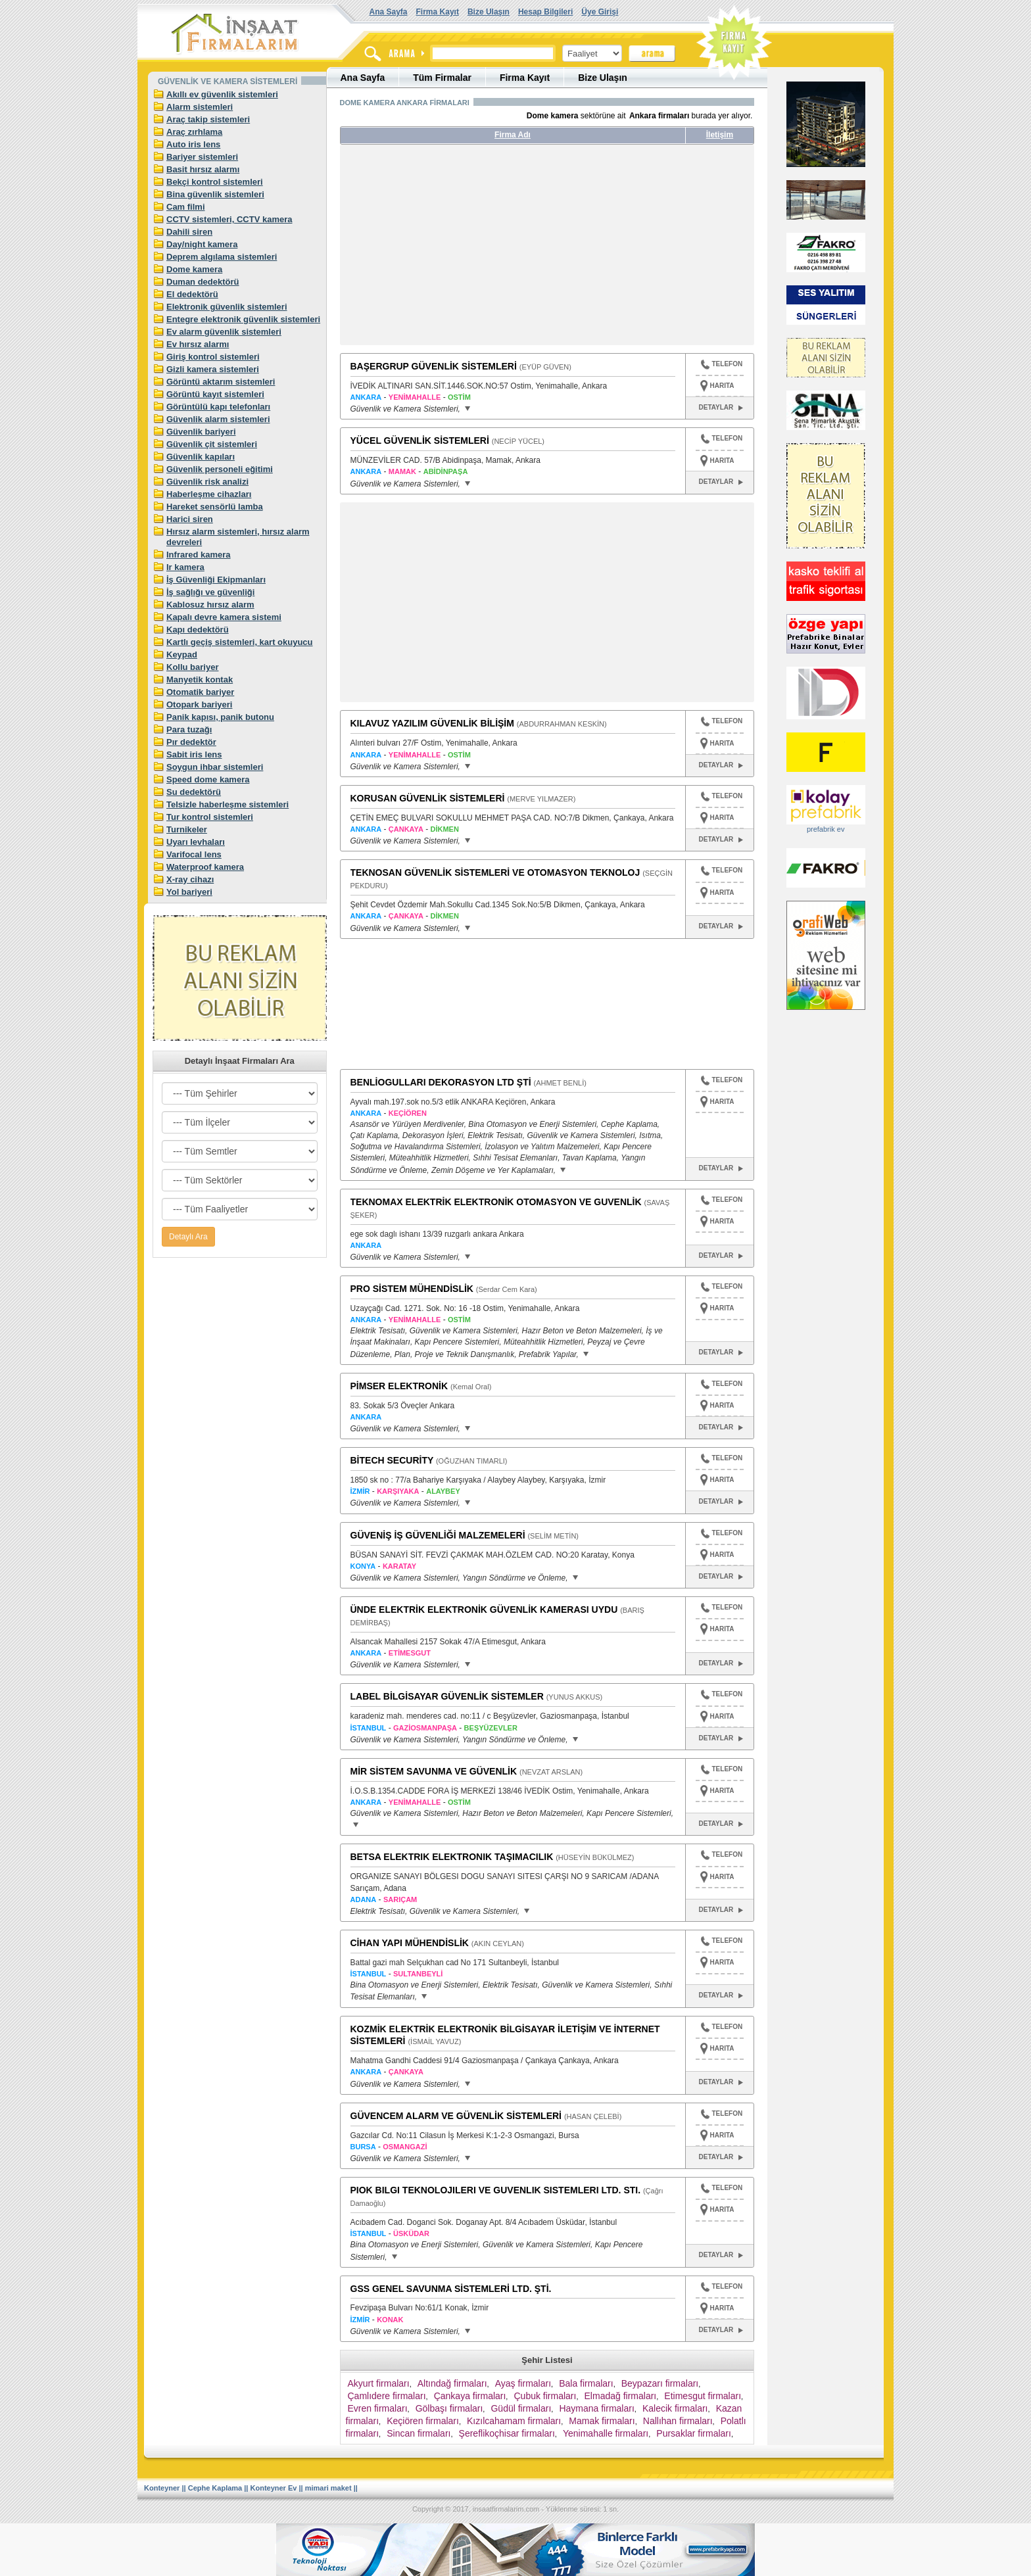 The width and height of the screenshot is (1031, 2576). What do you see at coordinates (194, 754) in the screenshot?
I see `Sabit iris lens` at bounding box center [194, 754].